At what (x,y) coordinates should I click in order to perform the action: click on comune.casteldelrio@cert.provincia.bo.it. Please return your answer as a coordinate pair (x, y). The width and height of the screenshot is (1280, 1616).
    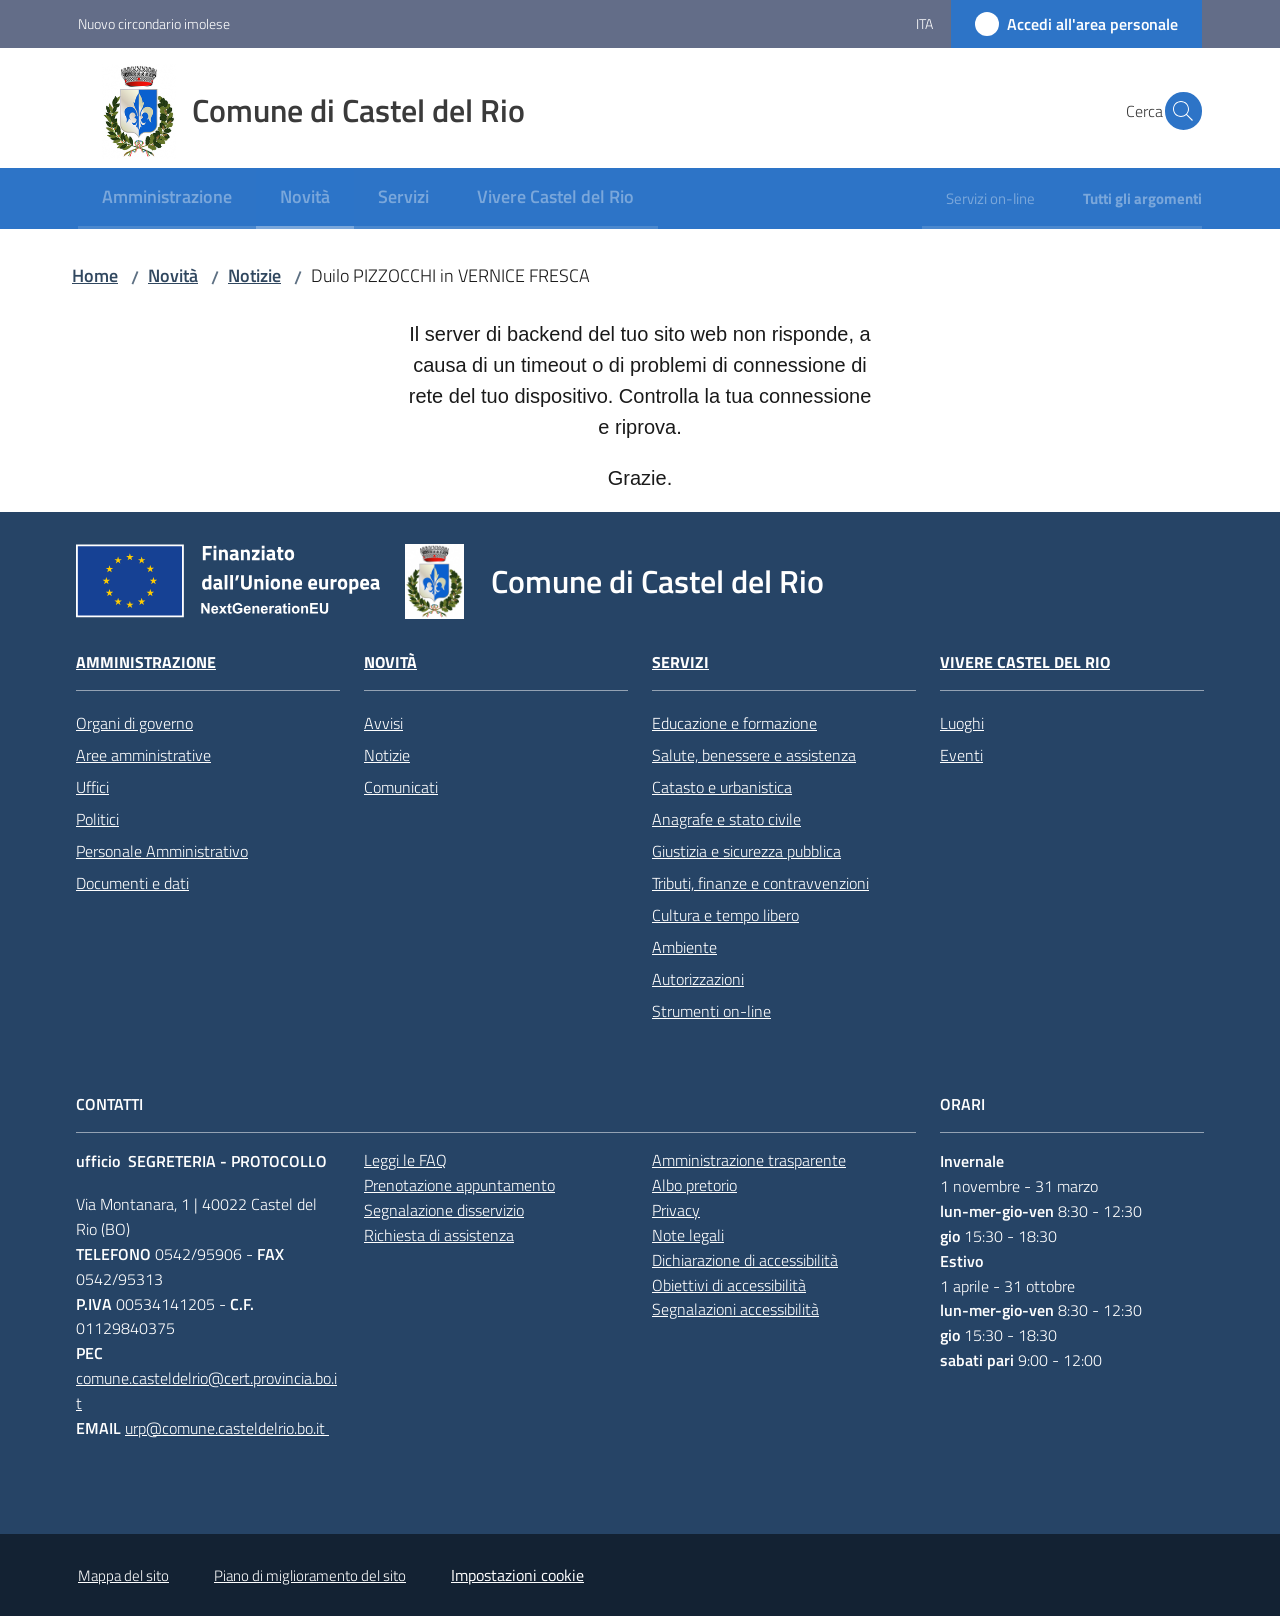
    Looking at the image, I should click on (206, 1390).